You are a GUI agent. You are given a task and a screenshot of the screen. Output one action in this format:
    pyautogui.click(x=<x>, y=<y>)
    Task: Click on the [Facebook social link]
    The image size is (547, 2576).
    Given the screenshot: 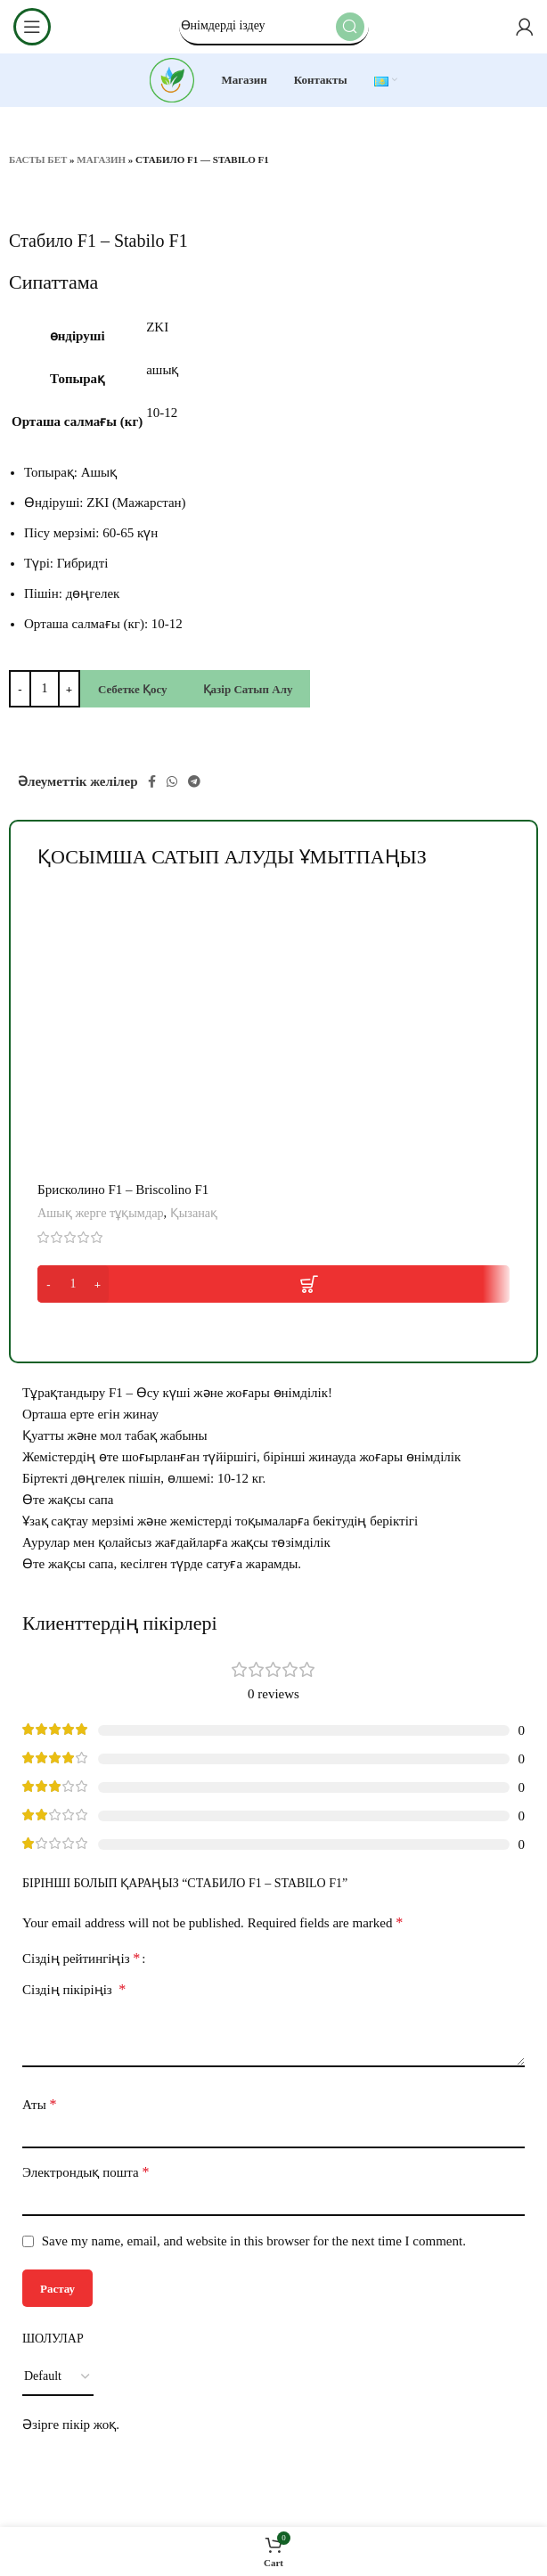 What is the action you would take?
    pyautogui.click(x=152, y=781)
    